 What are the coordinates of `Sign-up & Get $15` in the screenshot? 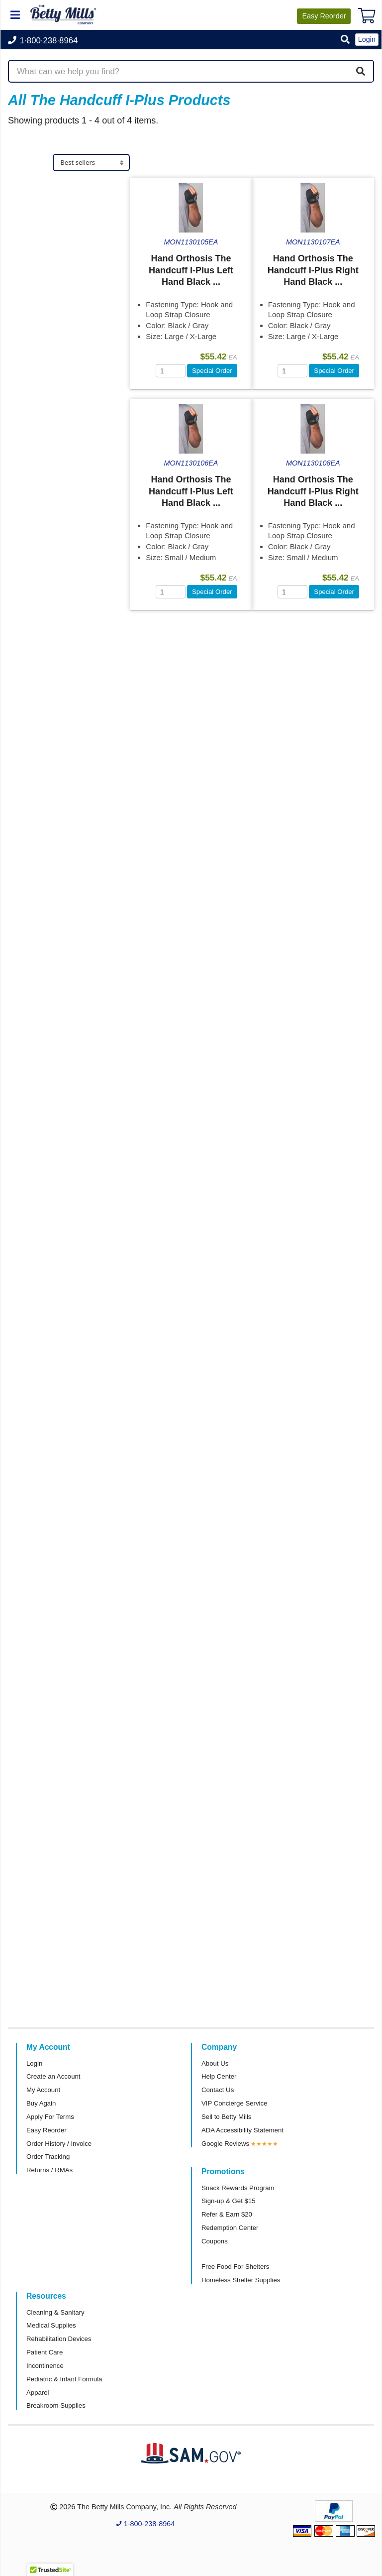 It's located at (228, 2201).